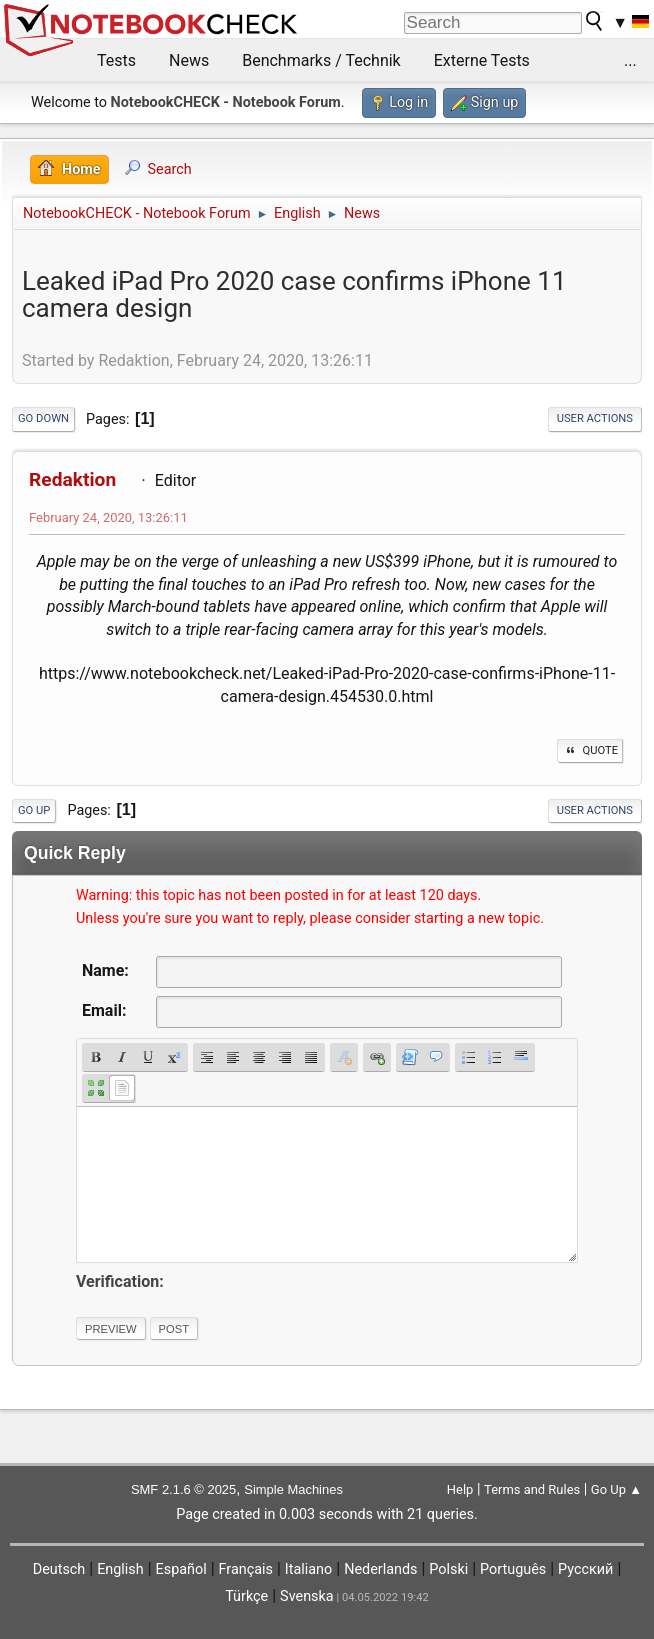 The height and width of the screenshot is (1639, 654). What do you see at coordinates (595, 418) in the screenshot?
I see `User actions` at bounding box center [595, 418].